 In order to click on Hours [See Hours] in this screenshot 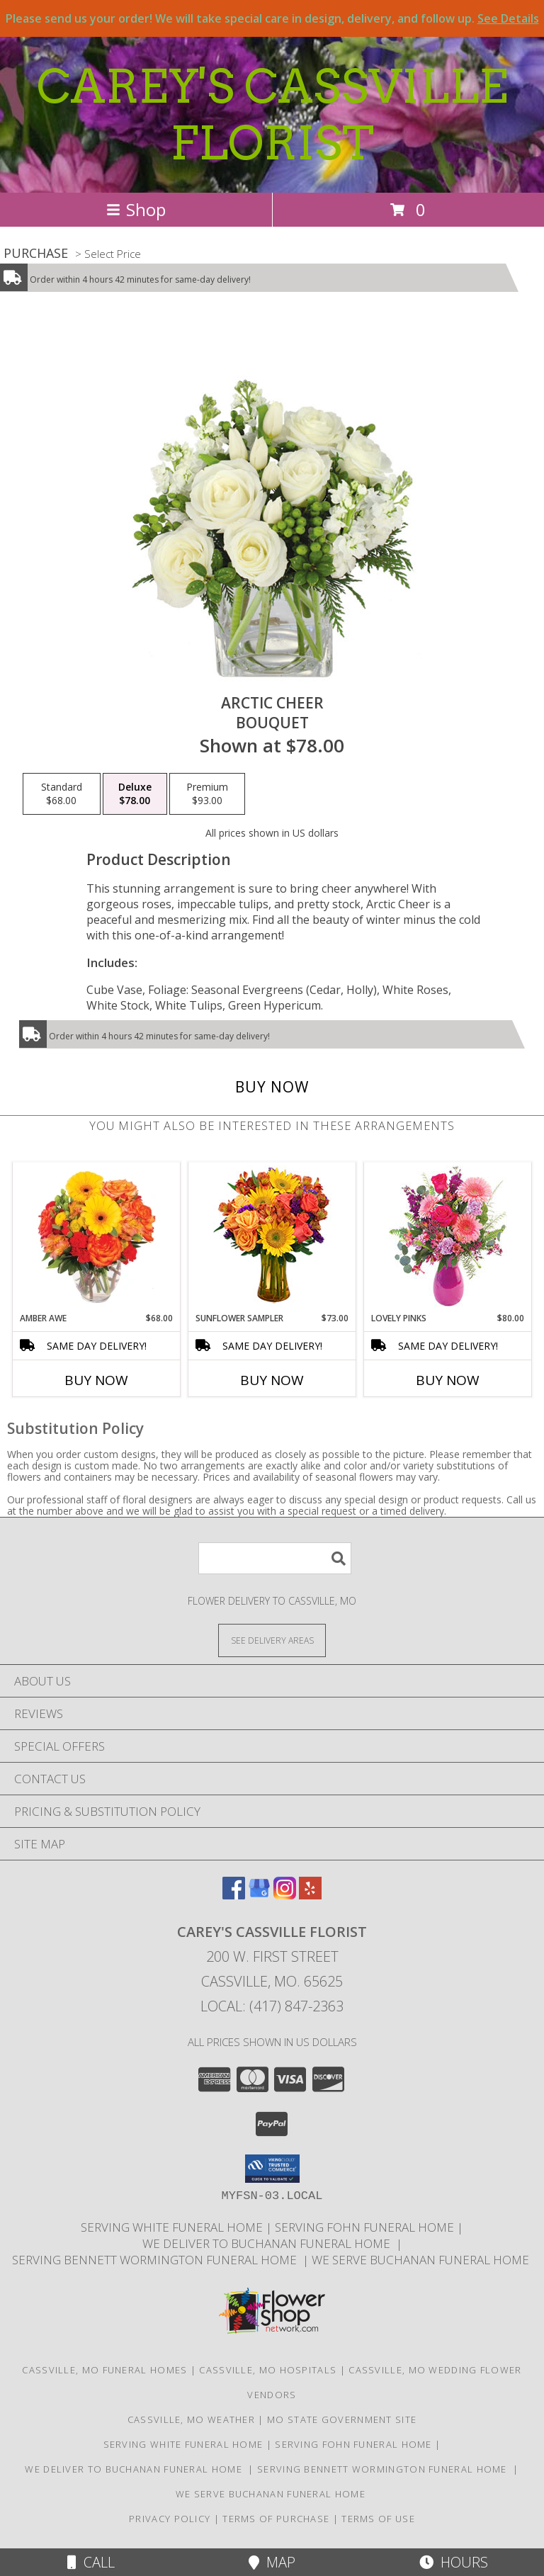, I will do `click(453, 2562)`.